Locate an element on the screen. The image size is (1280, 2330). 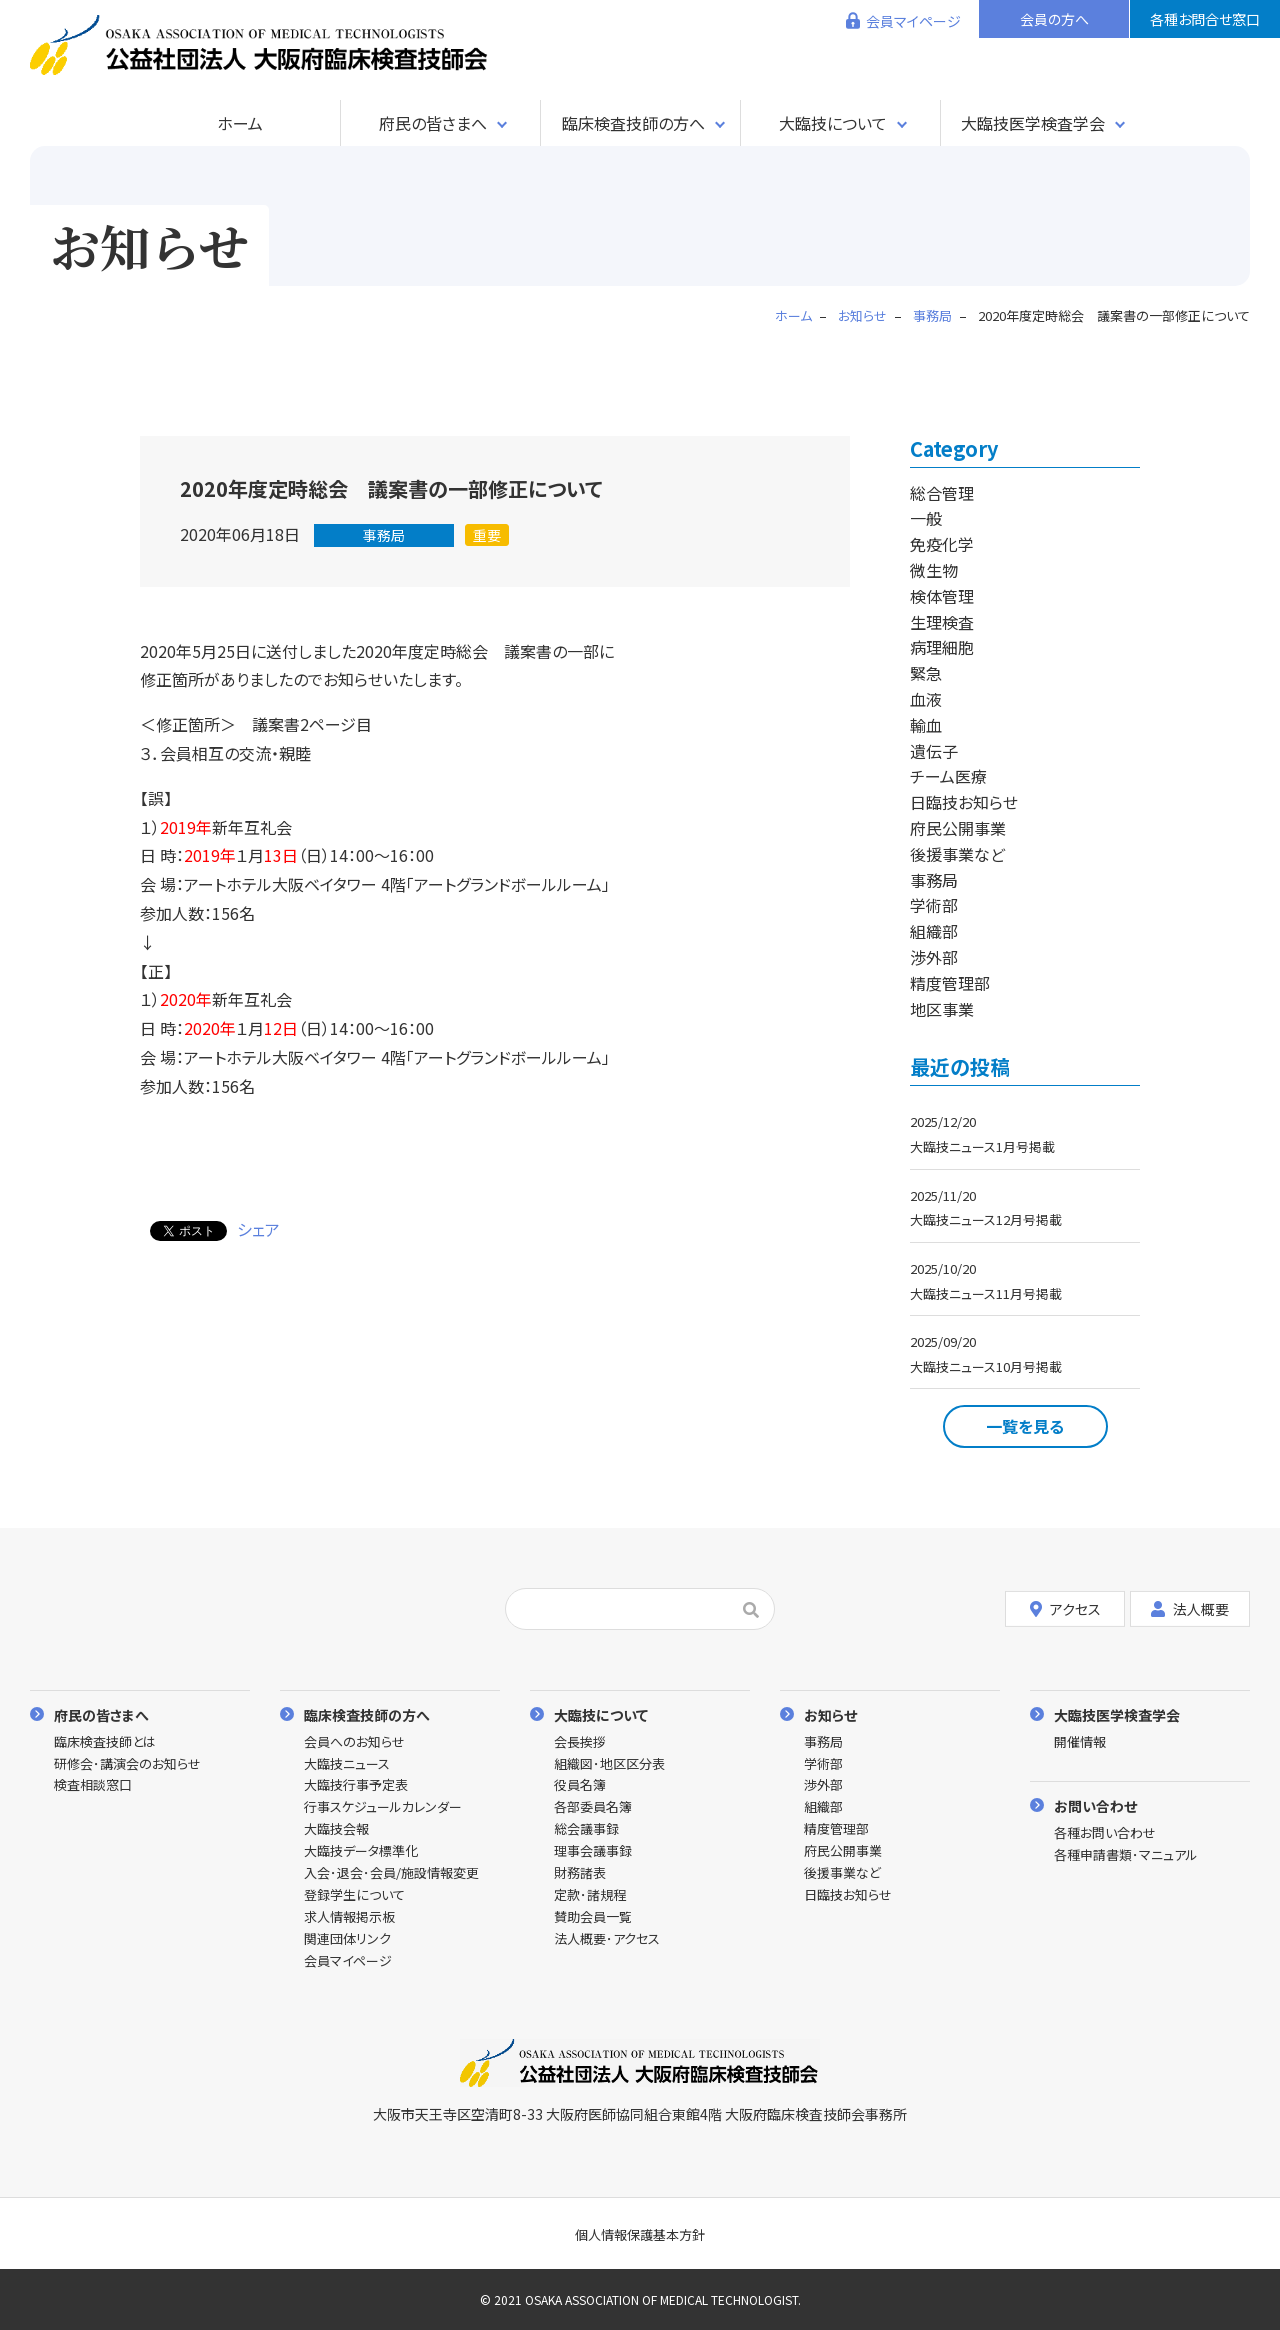
各種お問い合わせ is located at coordinates (1105, 1833).